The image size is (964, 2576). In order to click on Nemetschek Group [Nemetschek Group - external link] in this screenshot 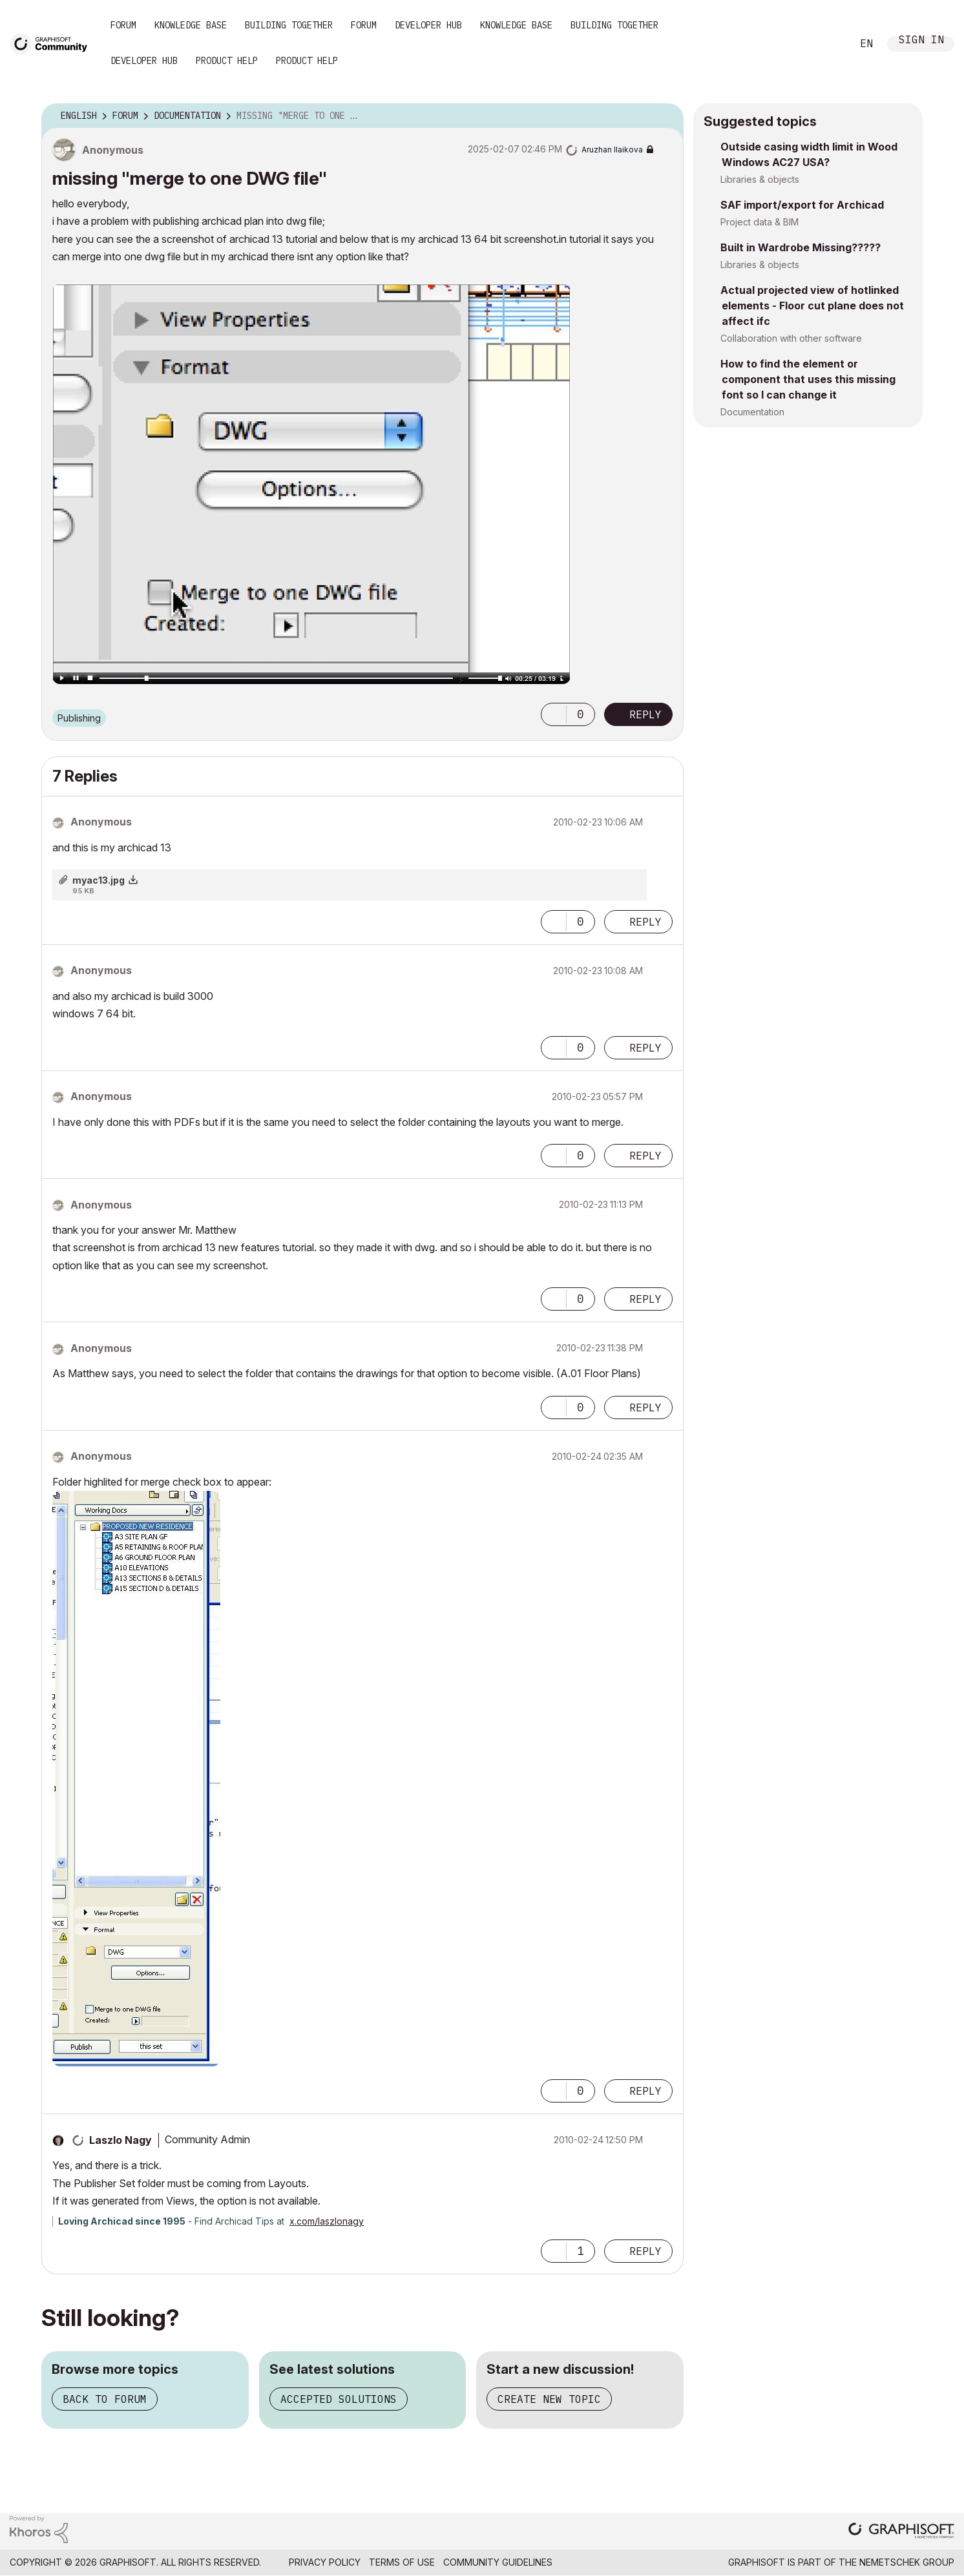, I will do `click(906, 2562)`.